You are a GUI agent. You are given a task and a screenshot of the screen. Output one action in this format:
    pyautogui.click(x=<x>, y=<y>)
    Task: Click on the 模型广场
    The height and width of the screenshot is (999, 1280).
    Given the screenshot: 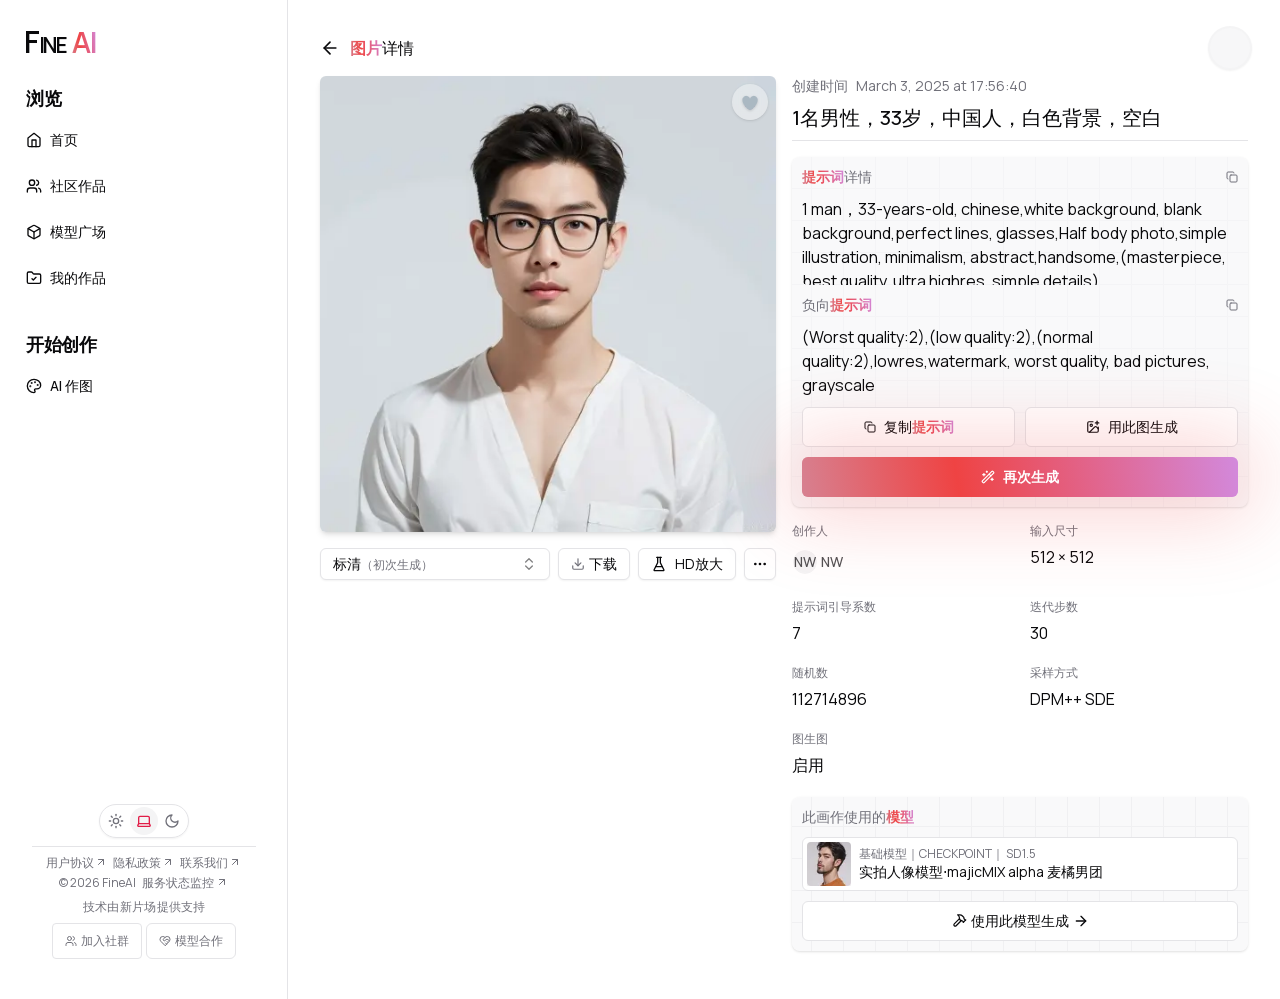 What is the action you would take?
    pyautogui.click(x=66, y=231)
    